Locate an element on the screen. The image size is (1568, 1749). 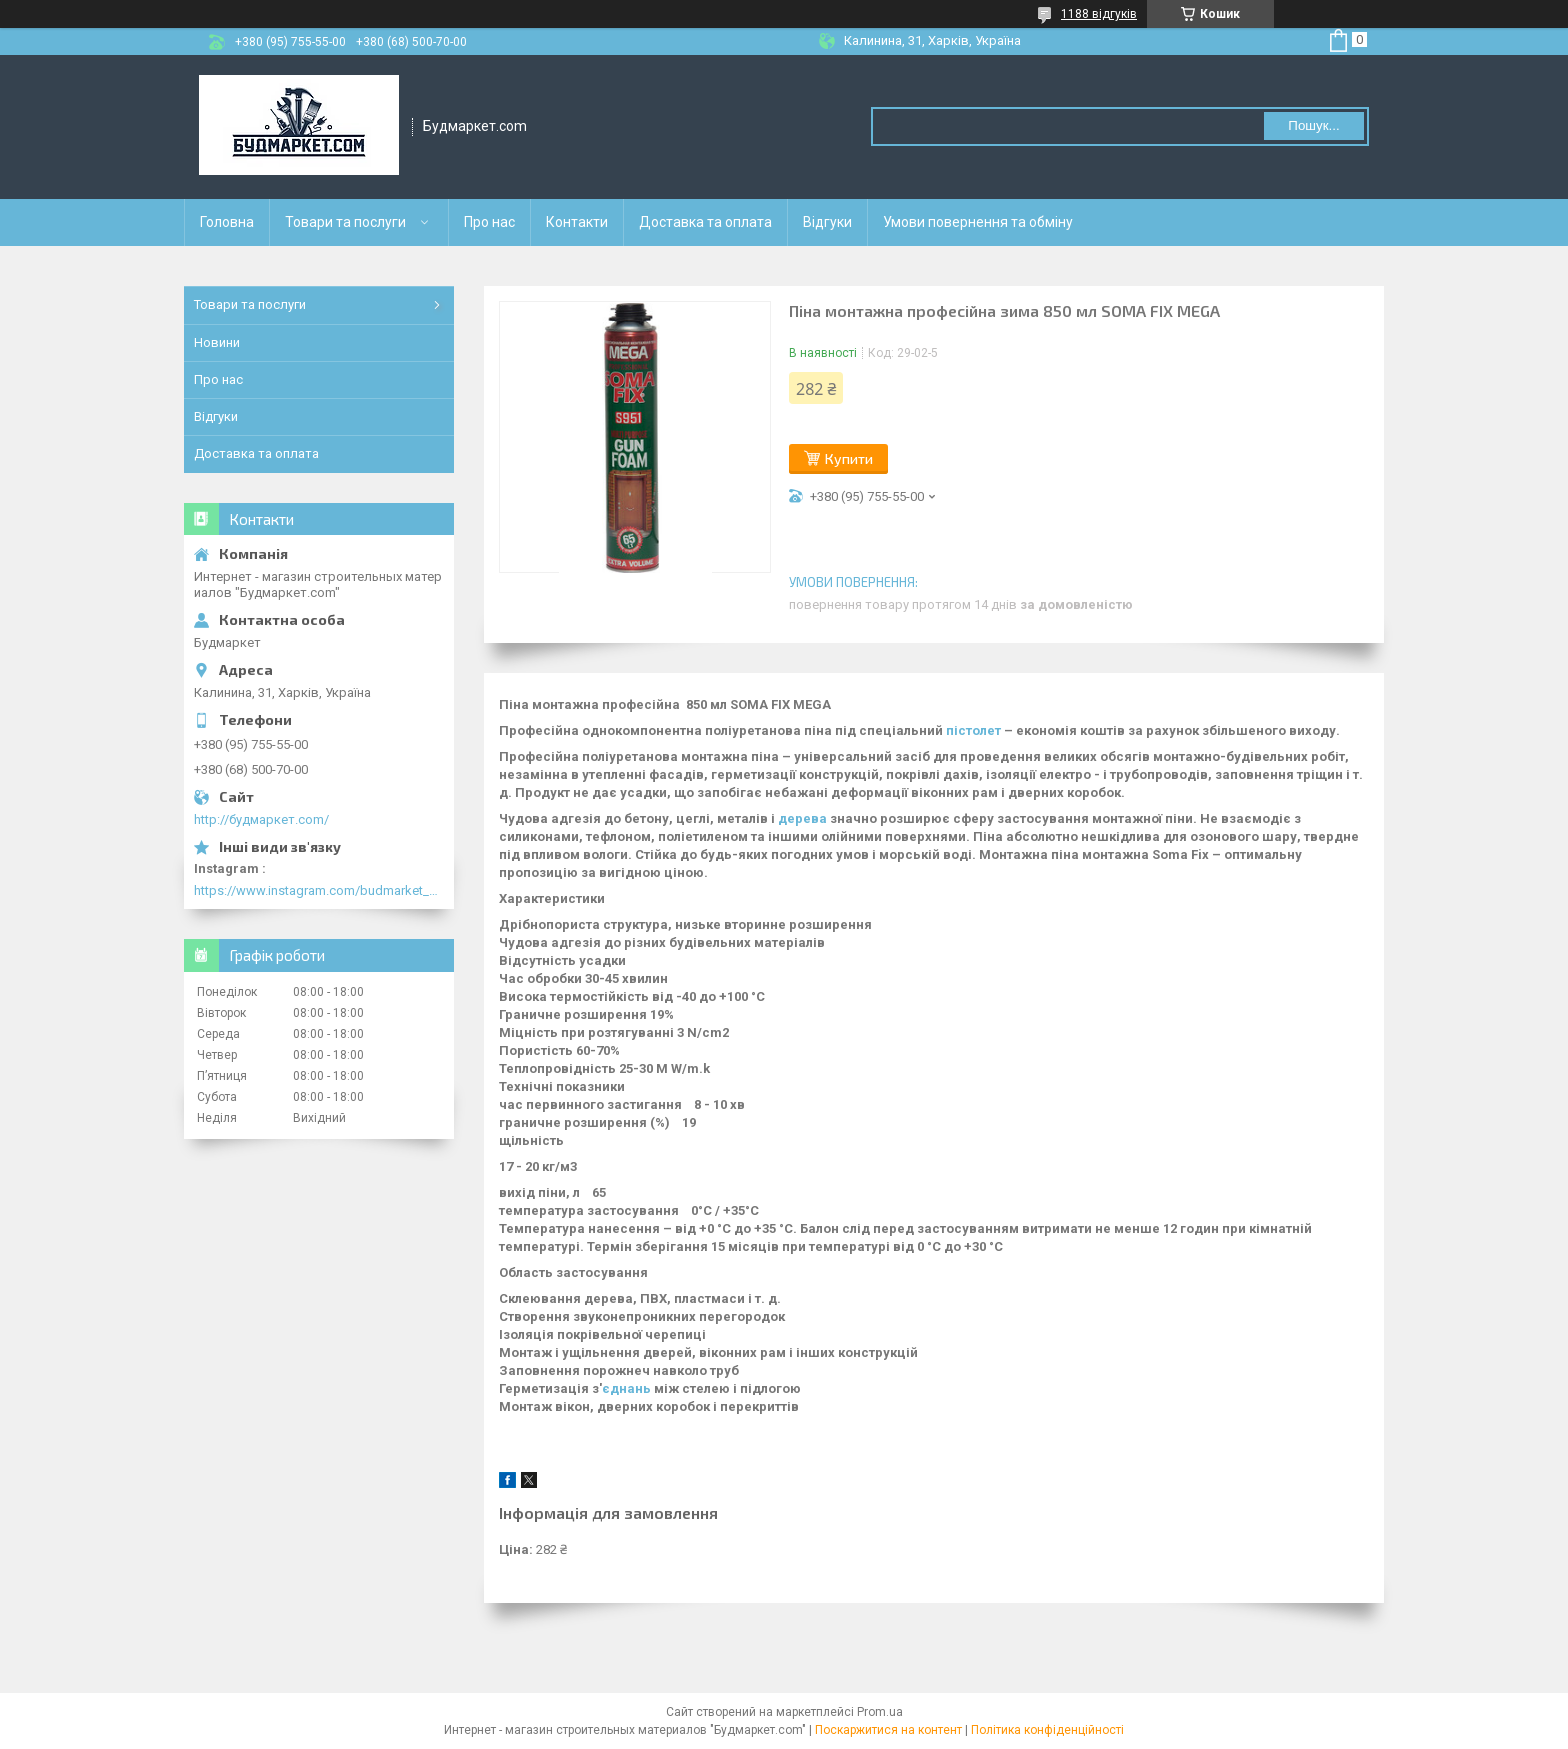
Купити is located at coordinates (849, 458).